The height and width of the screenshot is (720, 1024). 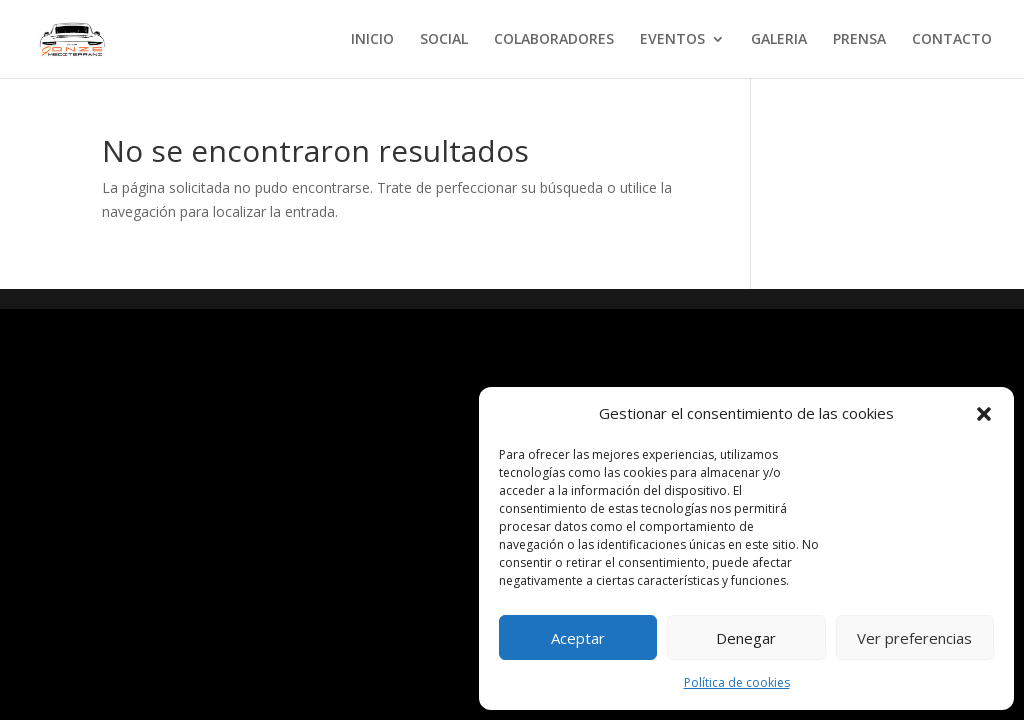 I want to click on PRENSA, so click(x=859, y=40).